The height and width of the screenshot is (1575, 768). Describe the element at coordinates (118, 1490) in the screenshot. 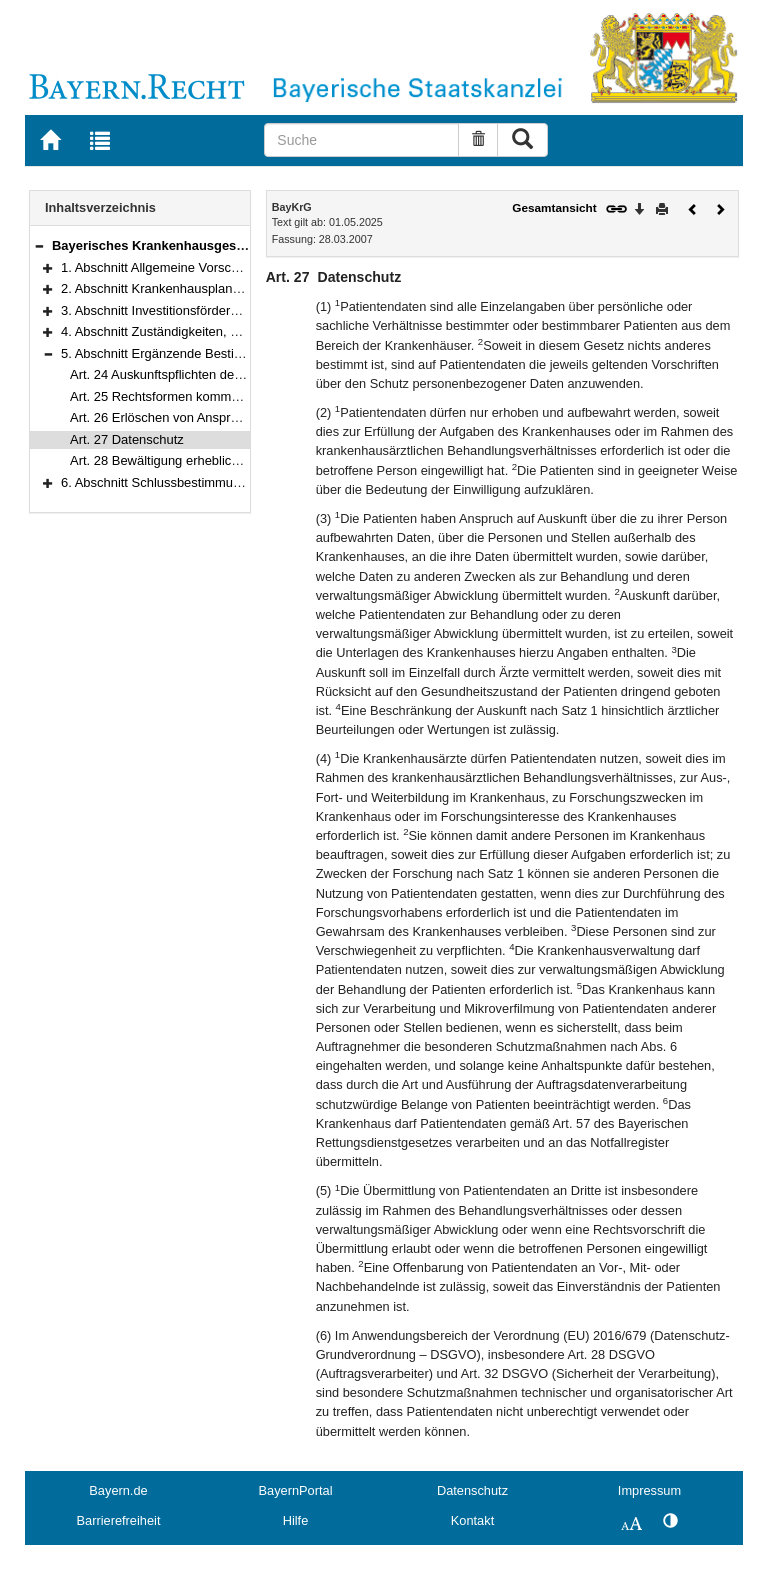

I see `Bayern.de` at that location.